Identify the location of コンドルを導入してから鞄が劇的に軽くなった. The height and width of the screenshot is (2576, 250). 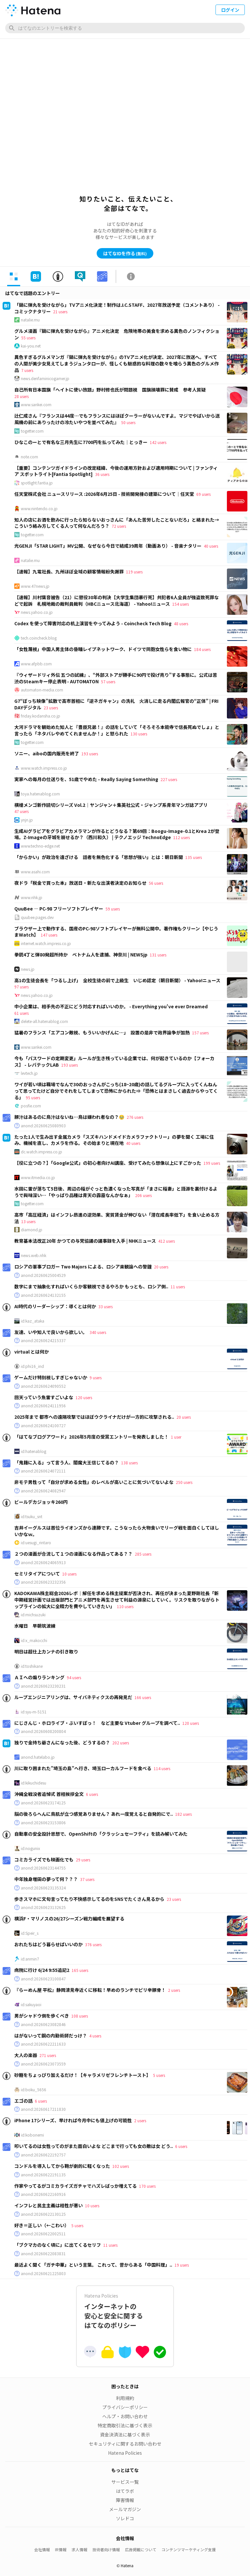
(62, 2166).